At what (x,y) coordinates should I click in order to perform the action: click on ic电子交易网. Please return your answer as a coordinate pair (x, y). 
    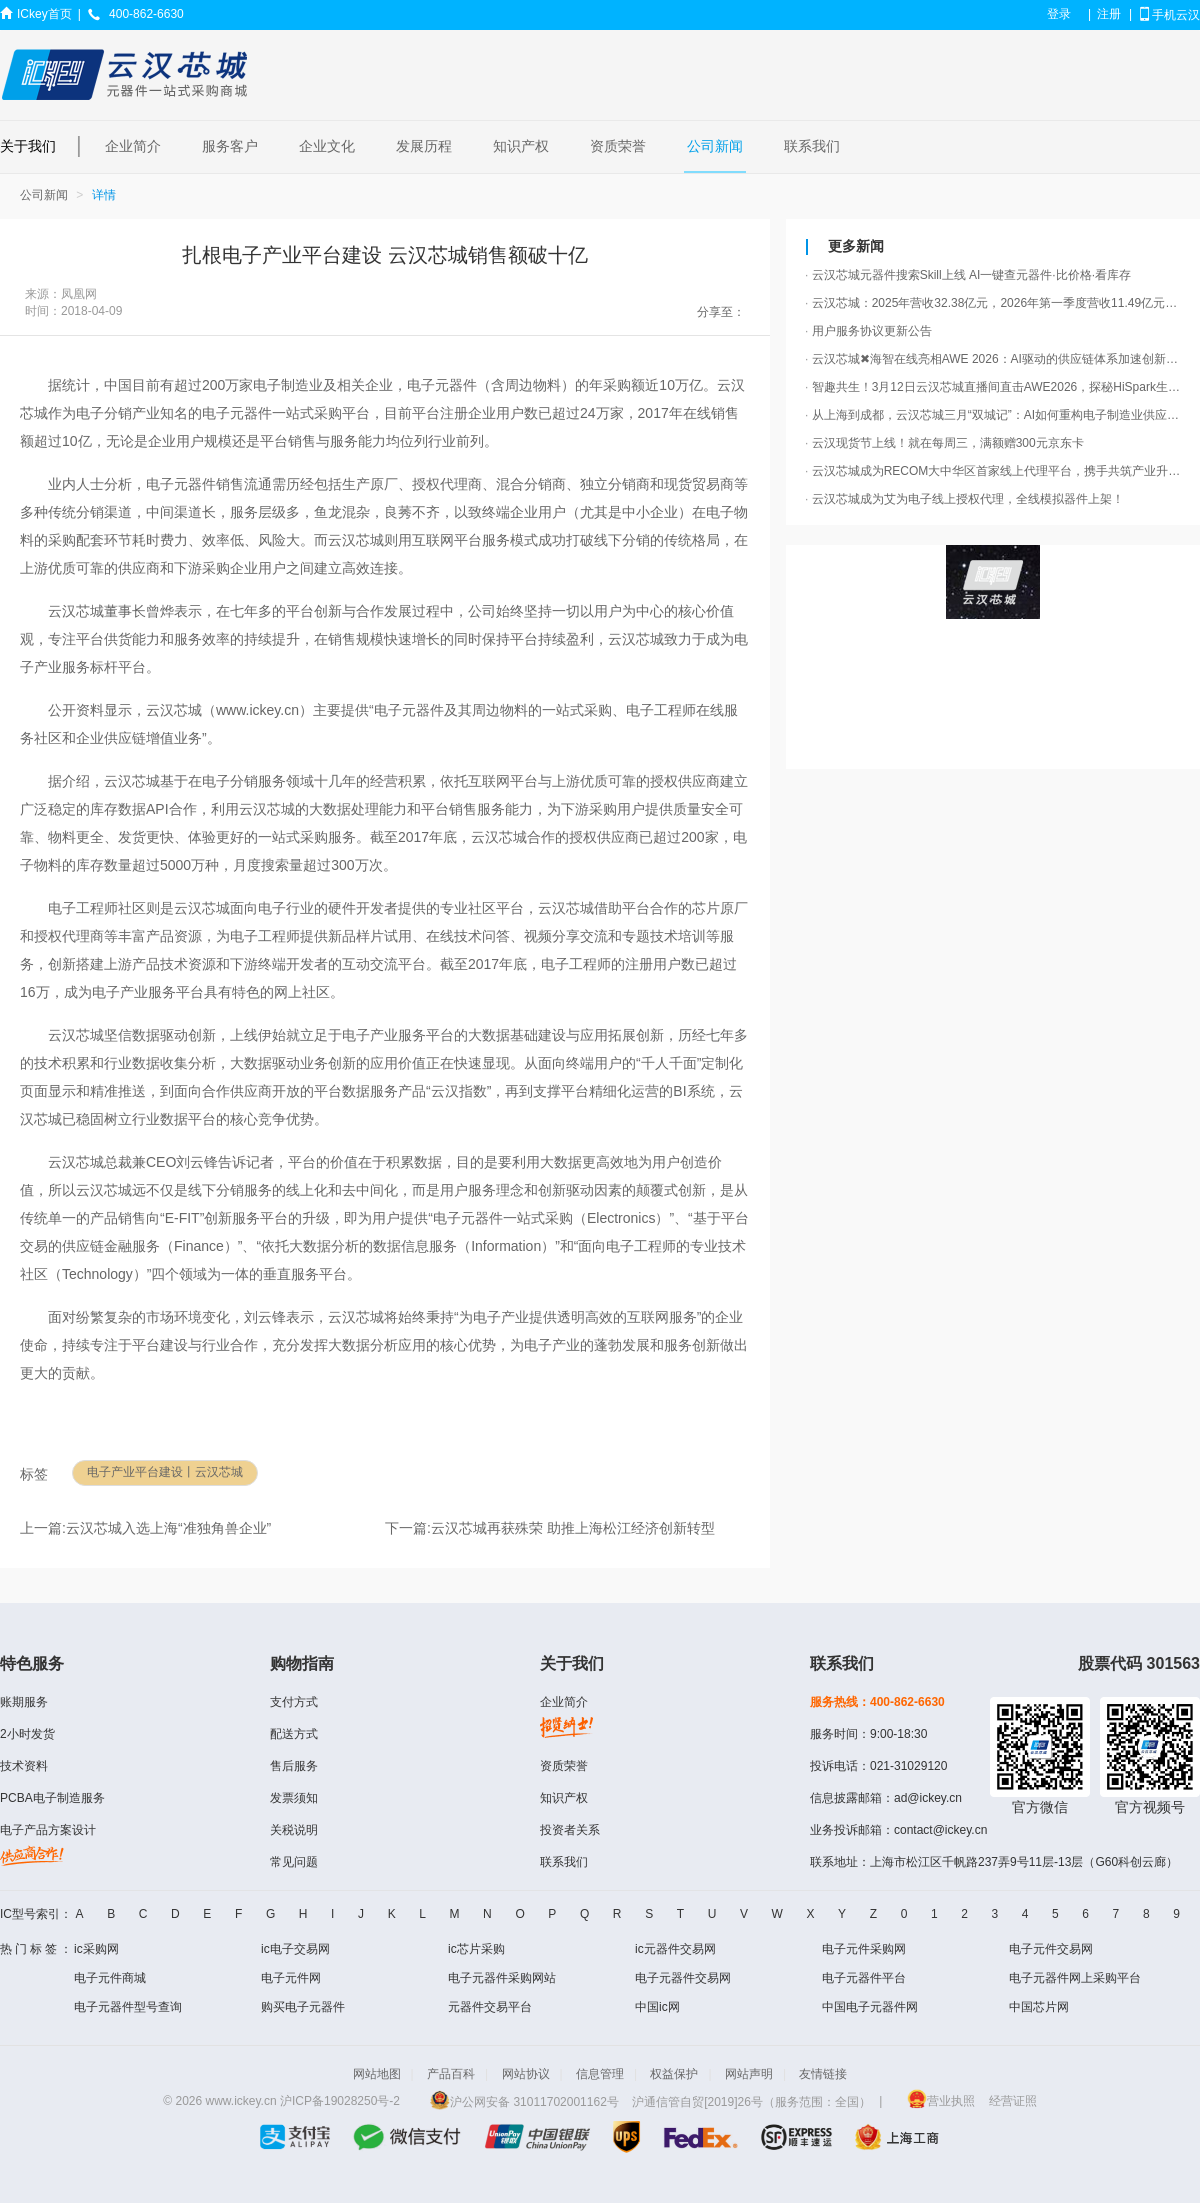
    Looking at the image, I should click on (295, 1949).